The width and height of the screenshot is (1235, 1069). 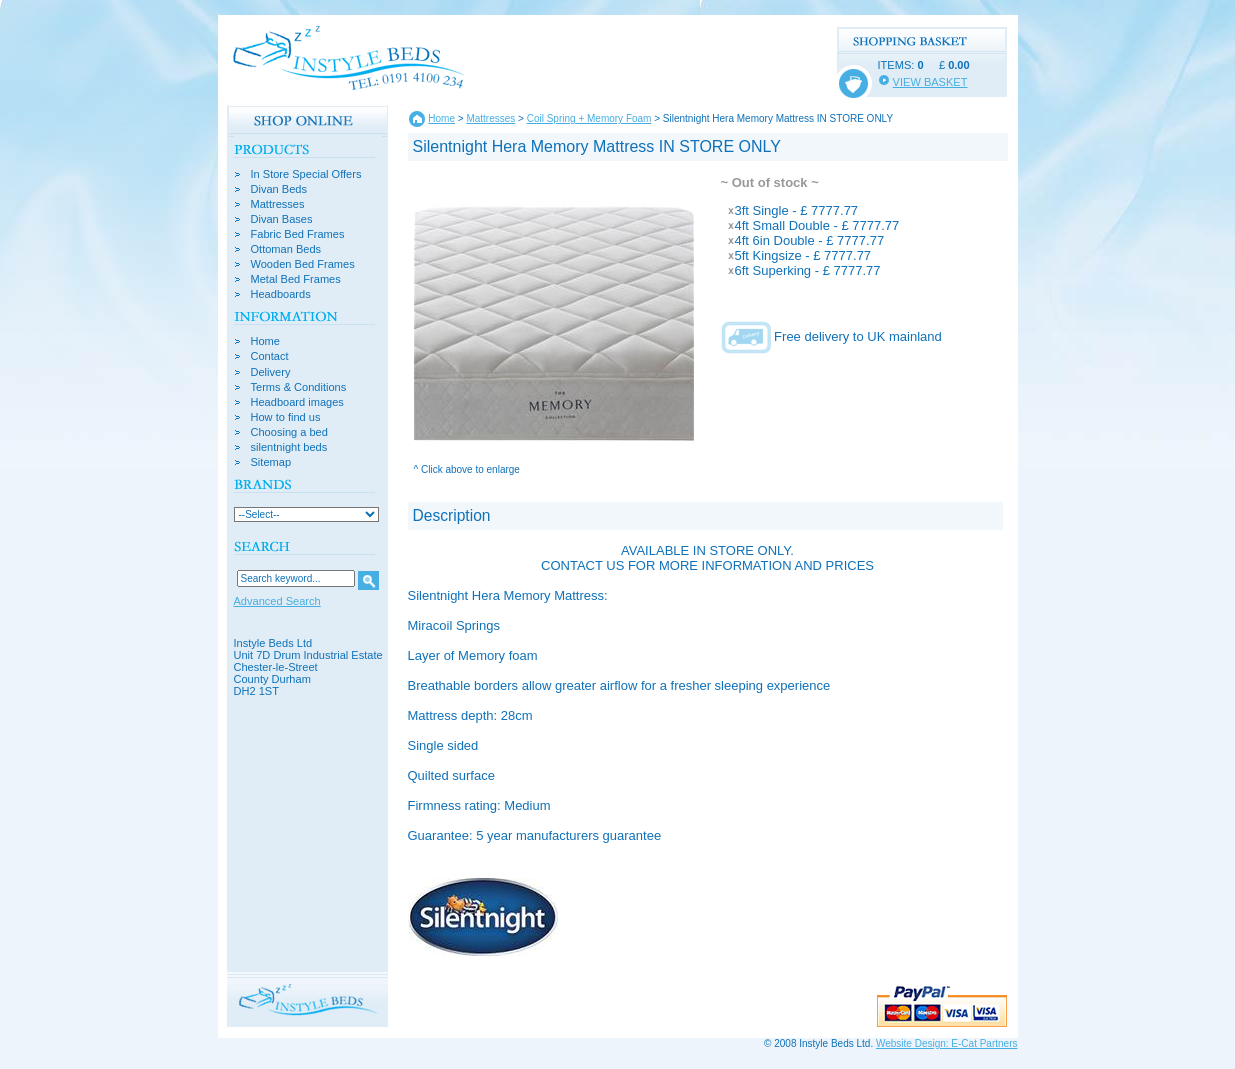 What do you see at coordinates (299, 387) in the screenshot?
I see `Terms & Conditions` at bounding box center [299, 387].